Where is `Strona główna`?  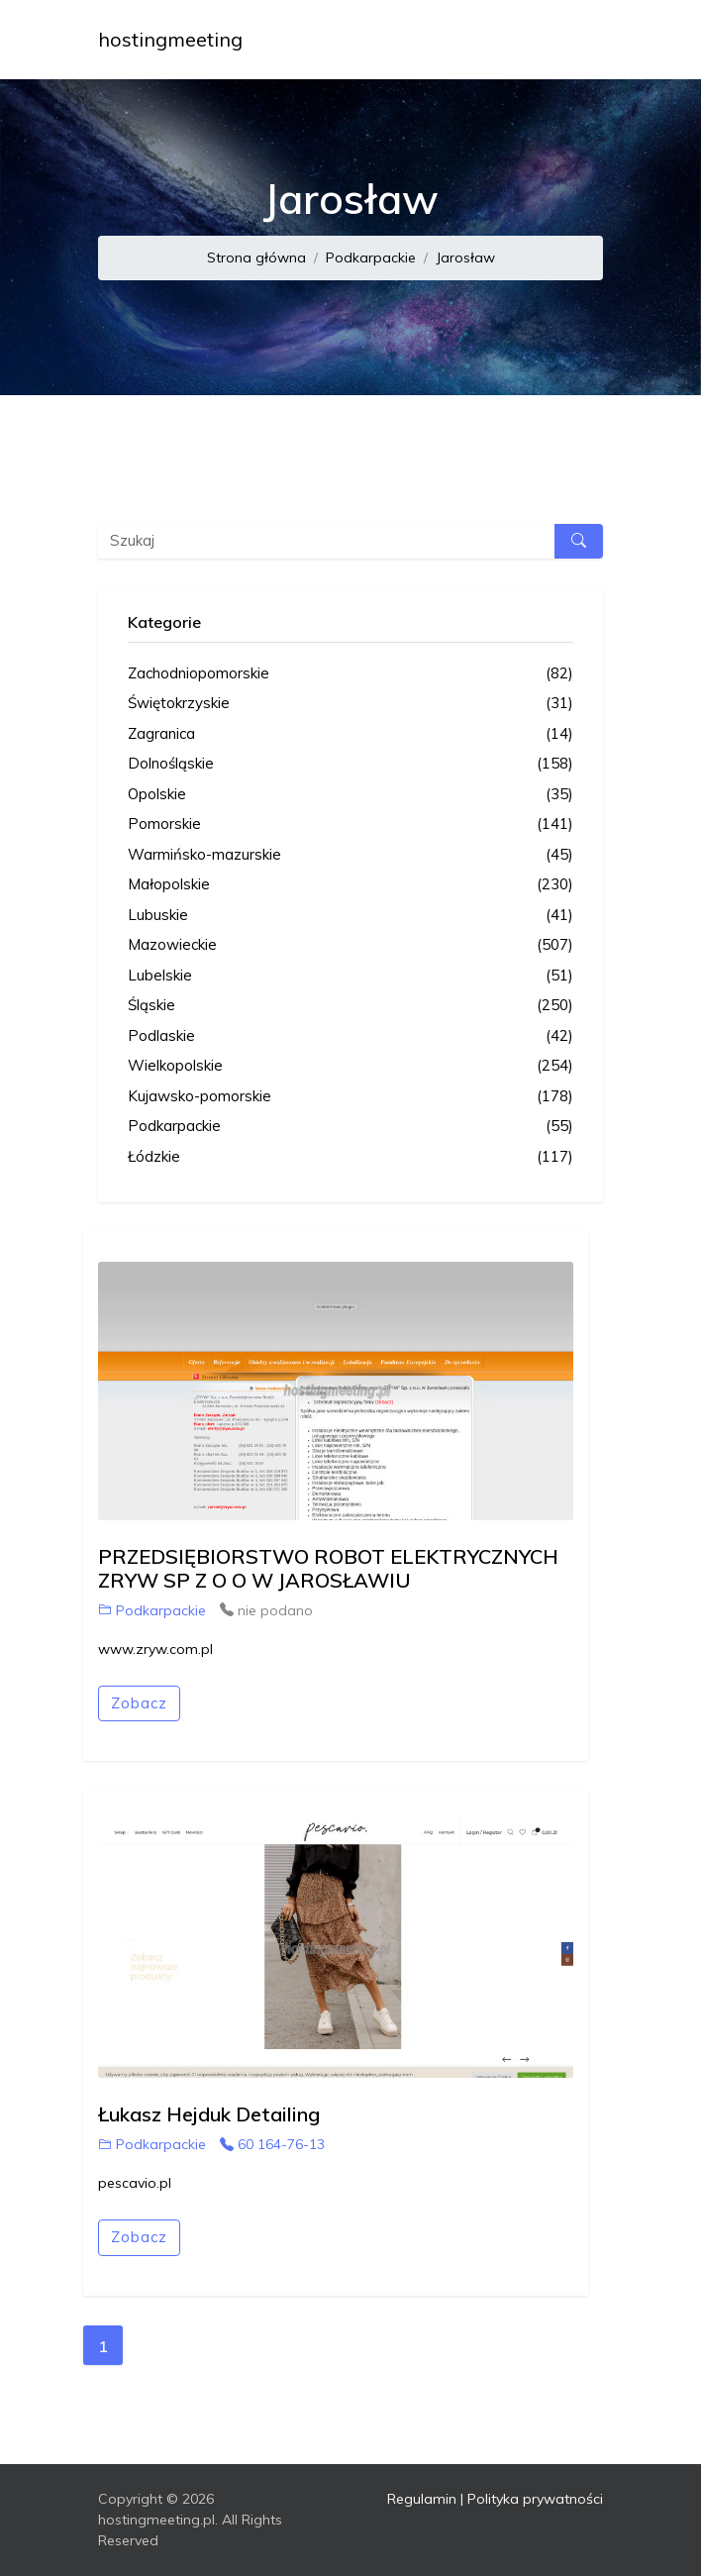 Strona główna is located at coordinates (256, 257).